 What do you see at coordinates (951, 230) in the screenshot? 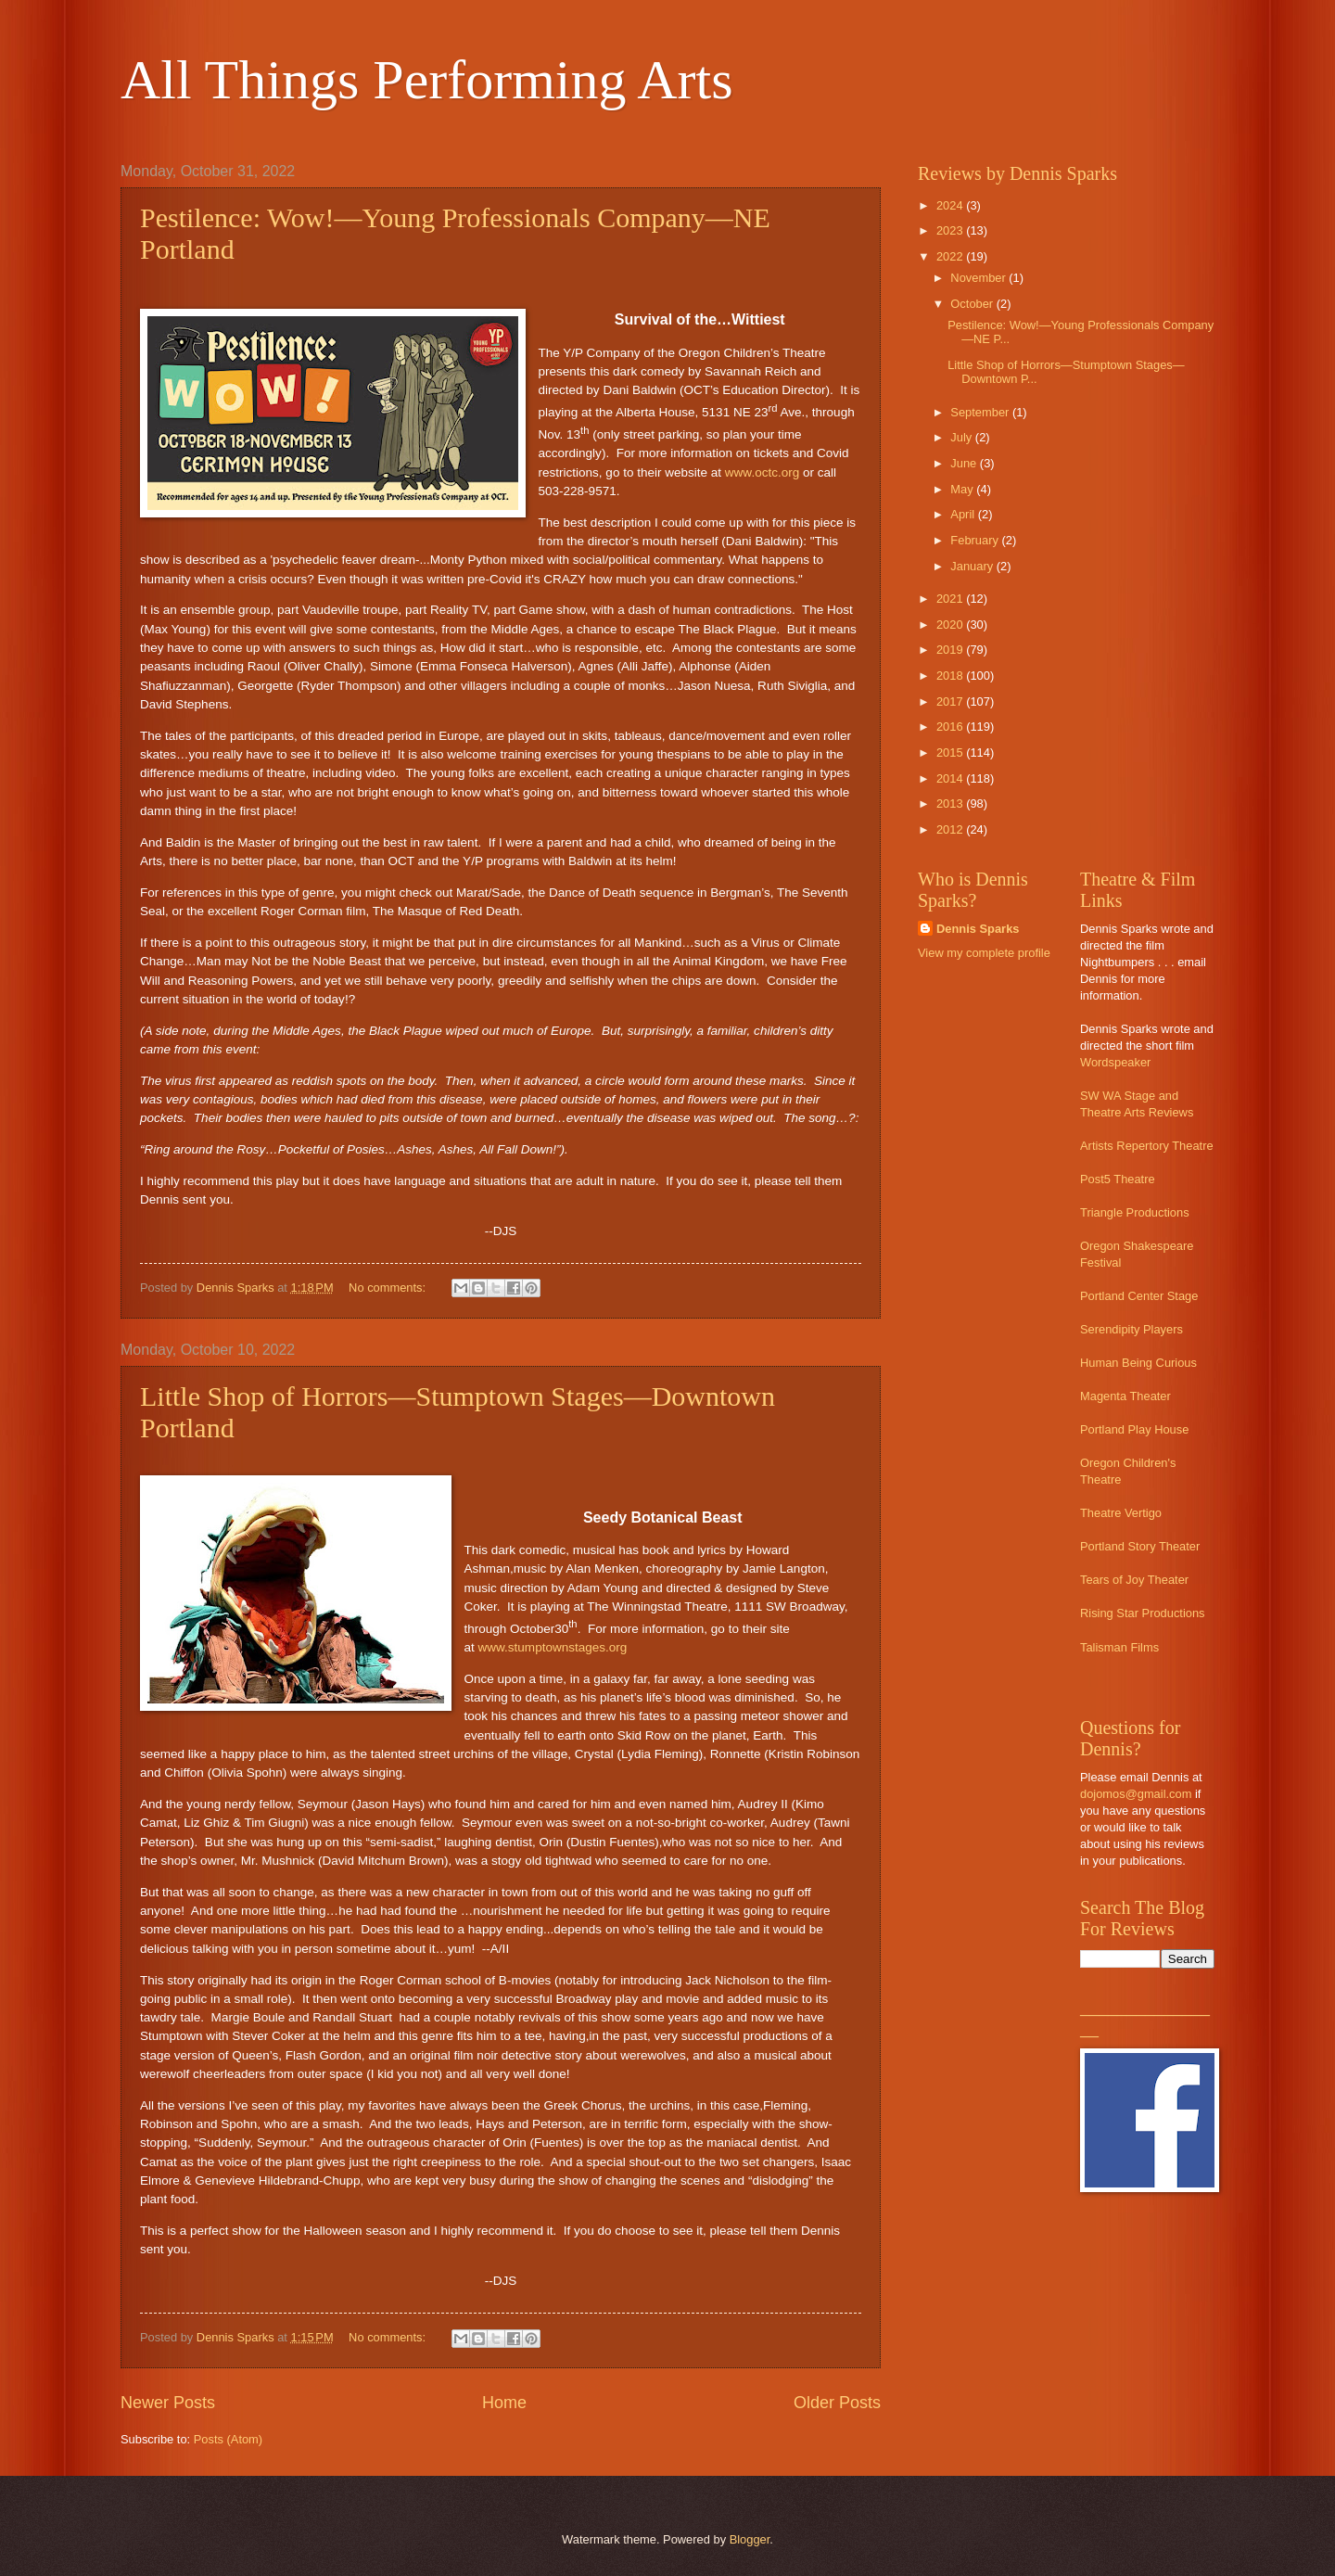
I see `2023` at bounding box center [951, 230].